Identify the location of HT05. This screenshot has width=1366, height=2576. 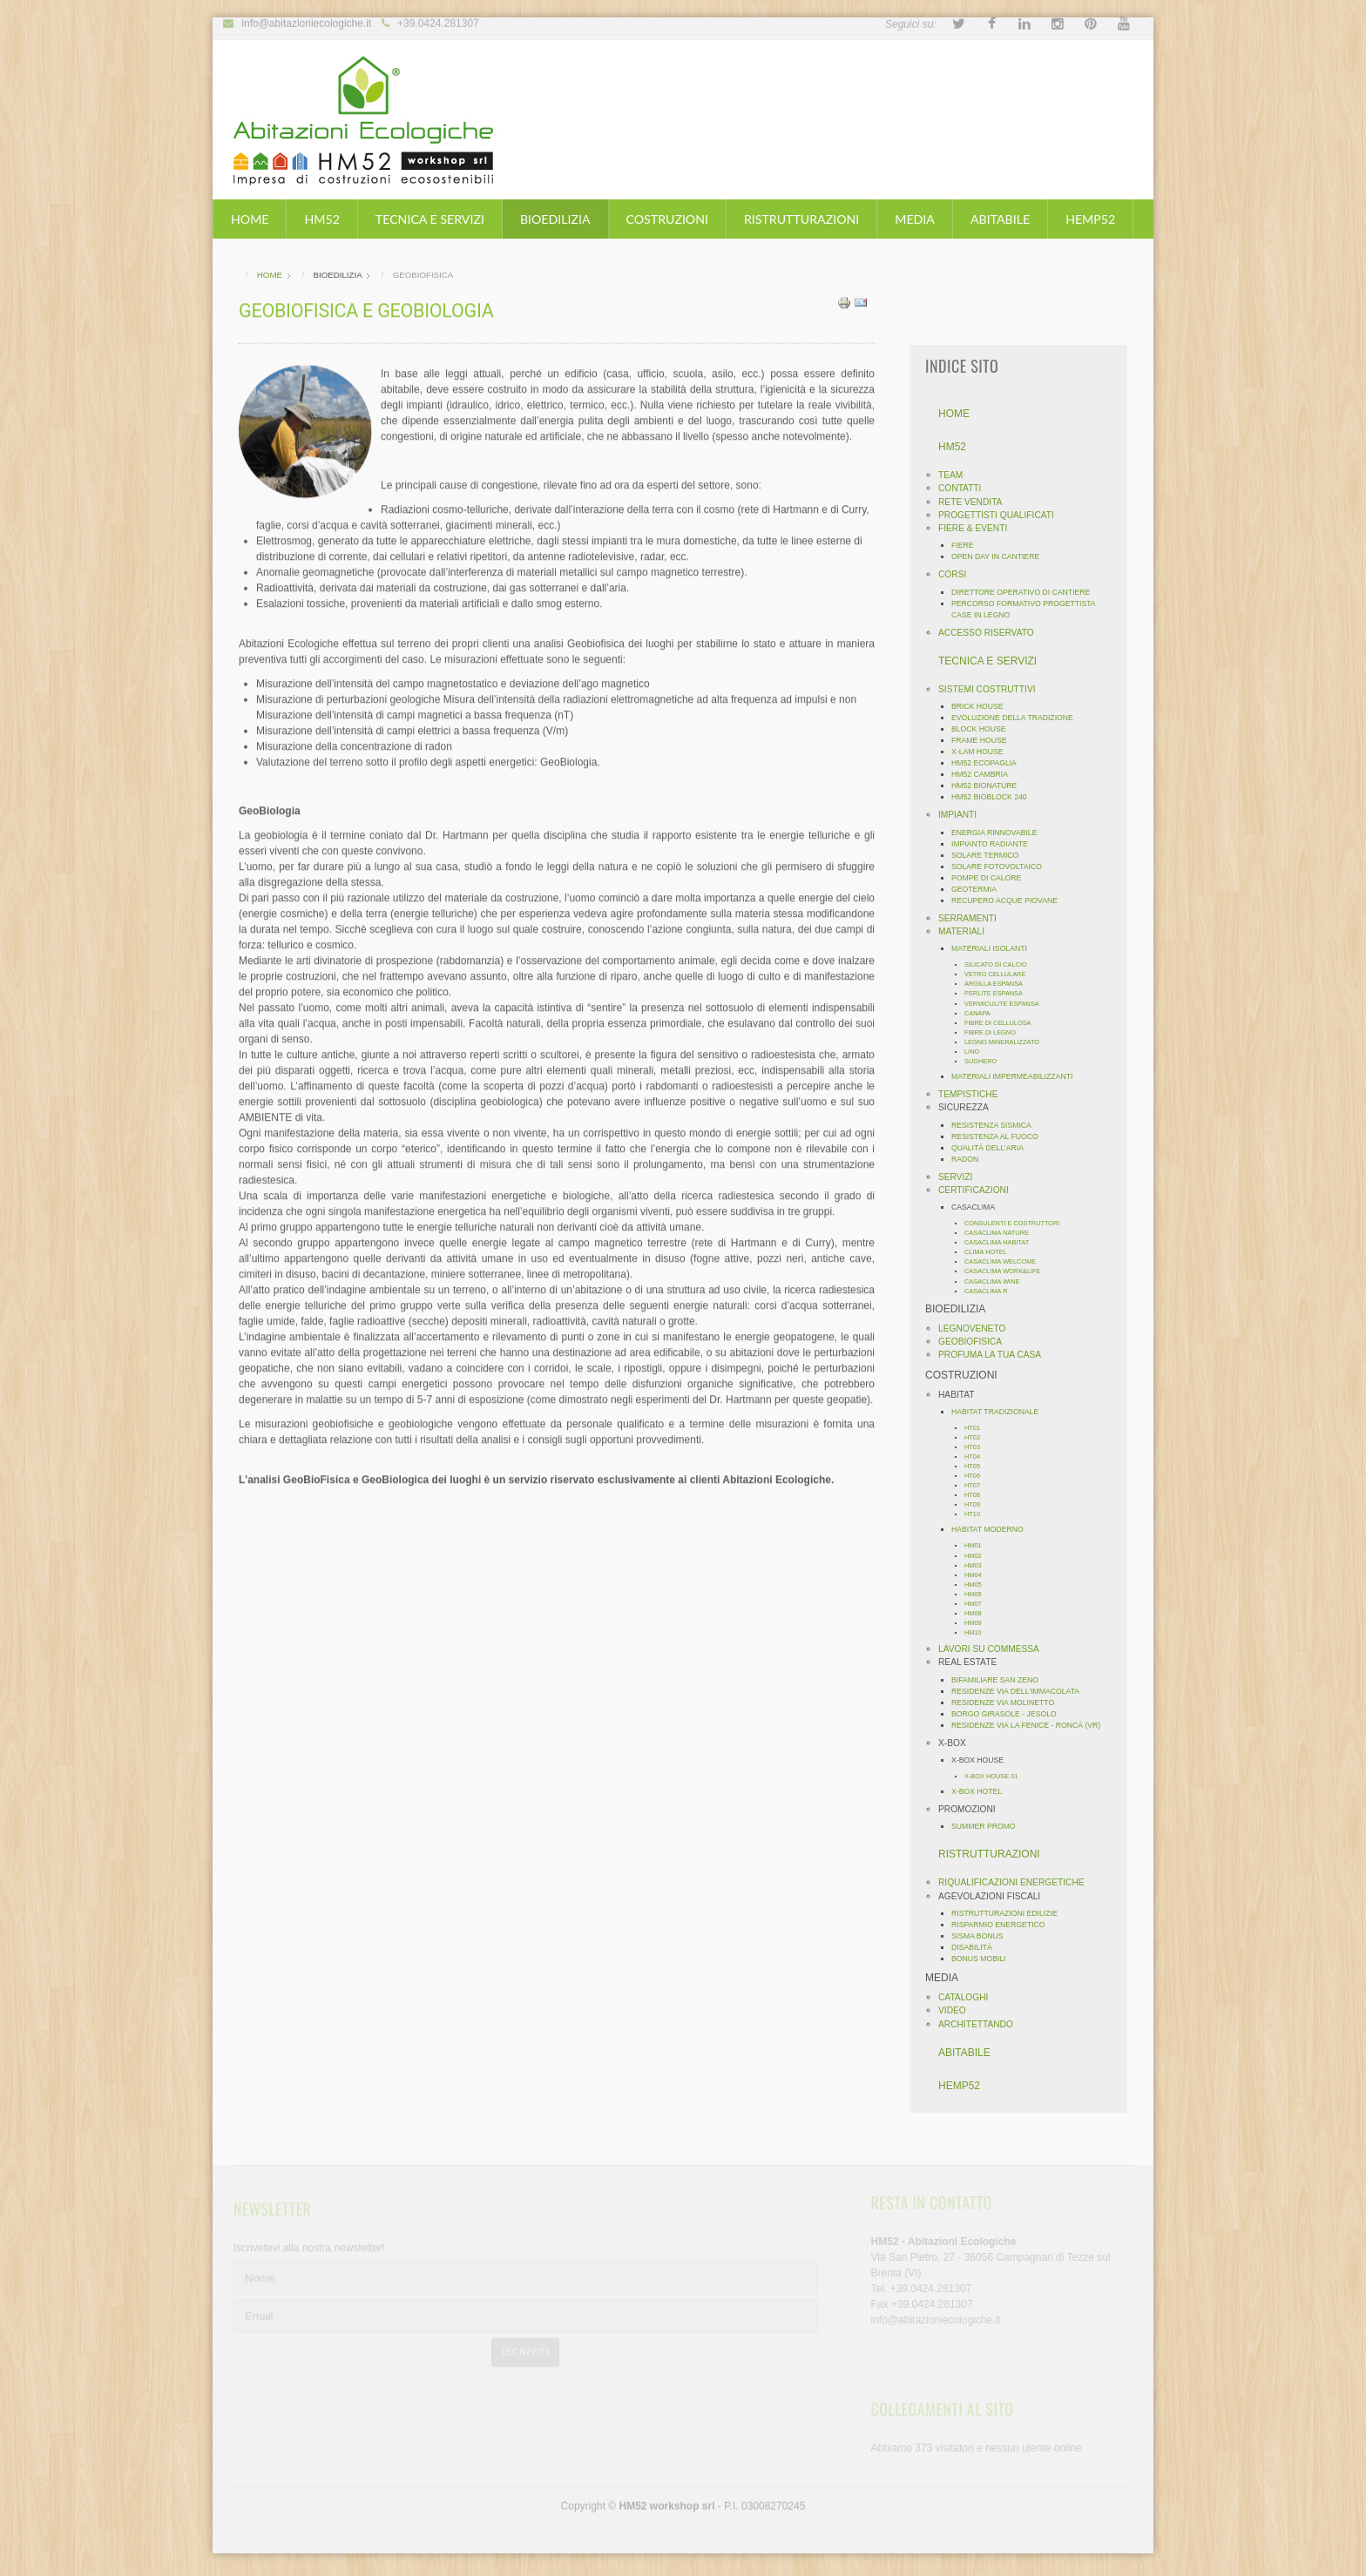
(977, 1466).